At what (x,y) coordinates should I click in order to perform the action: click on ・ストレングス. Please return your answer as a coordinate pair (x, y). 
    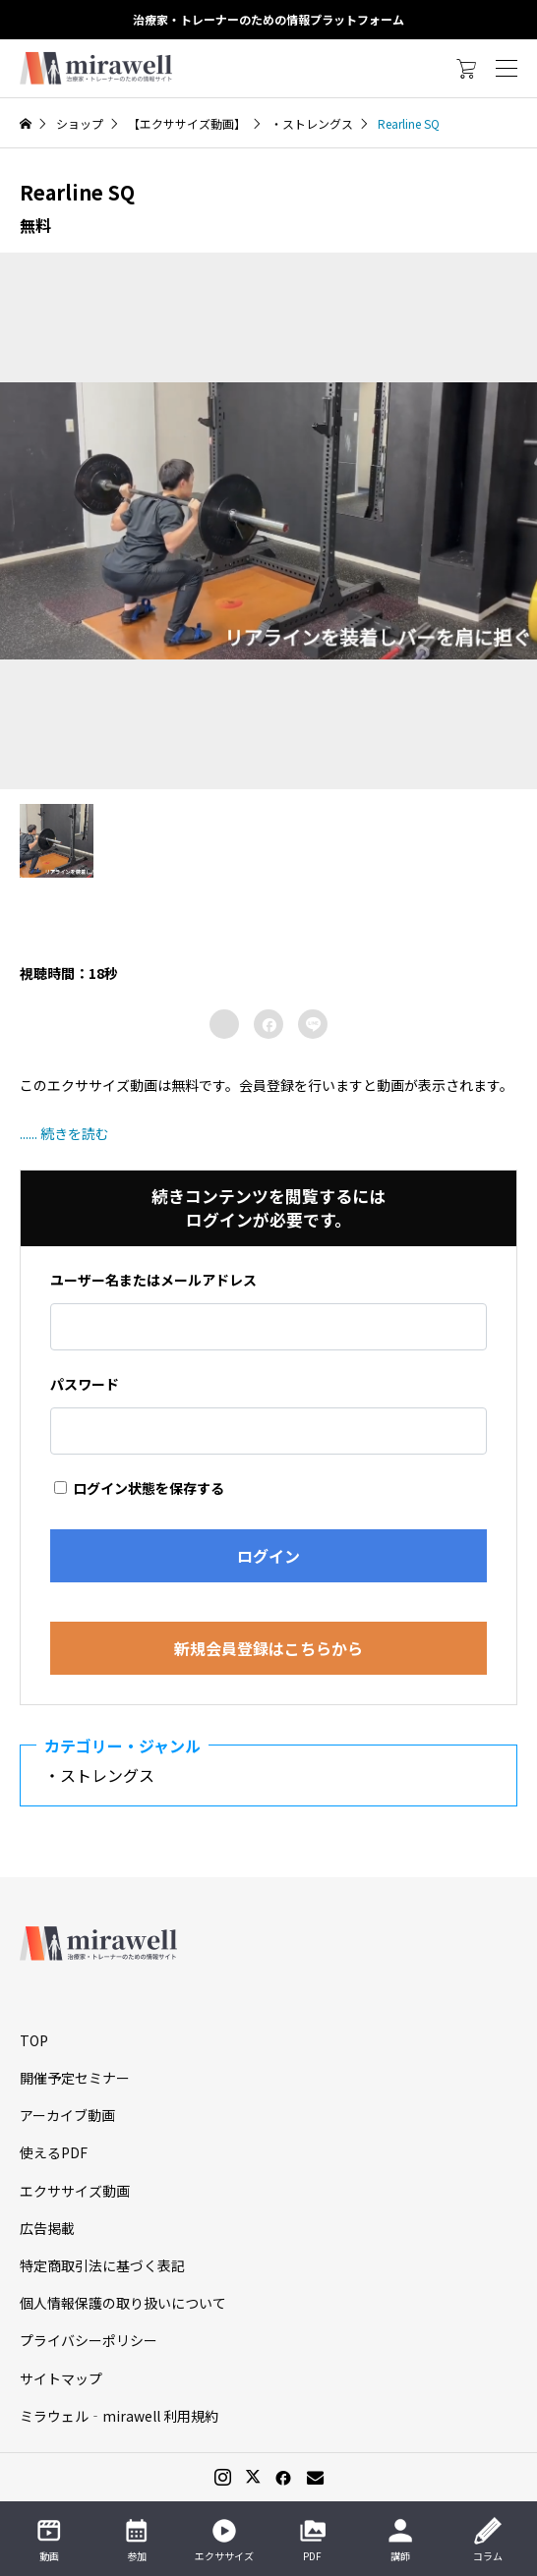
    Looking at the image, I should click on (107, 1775).